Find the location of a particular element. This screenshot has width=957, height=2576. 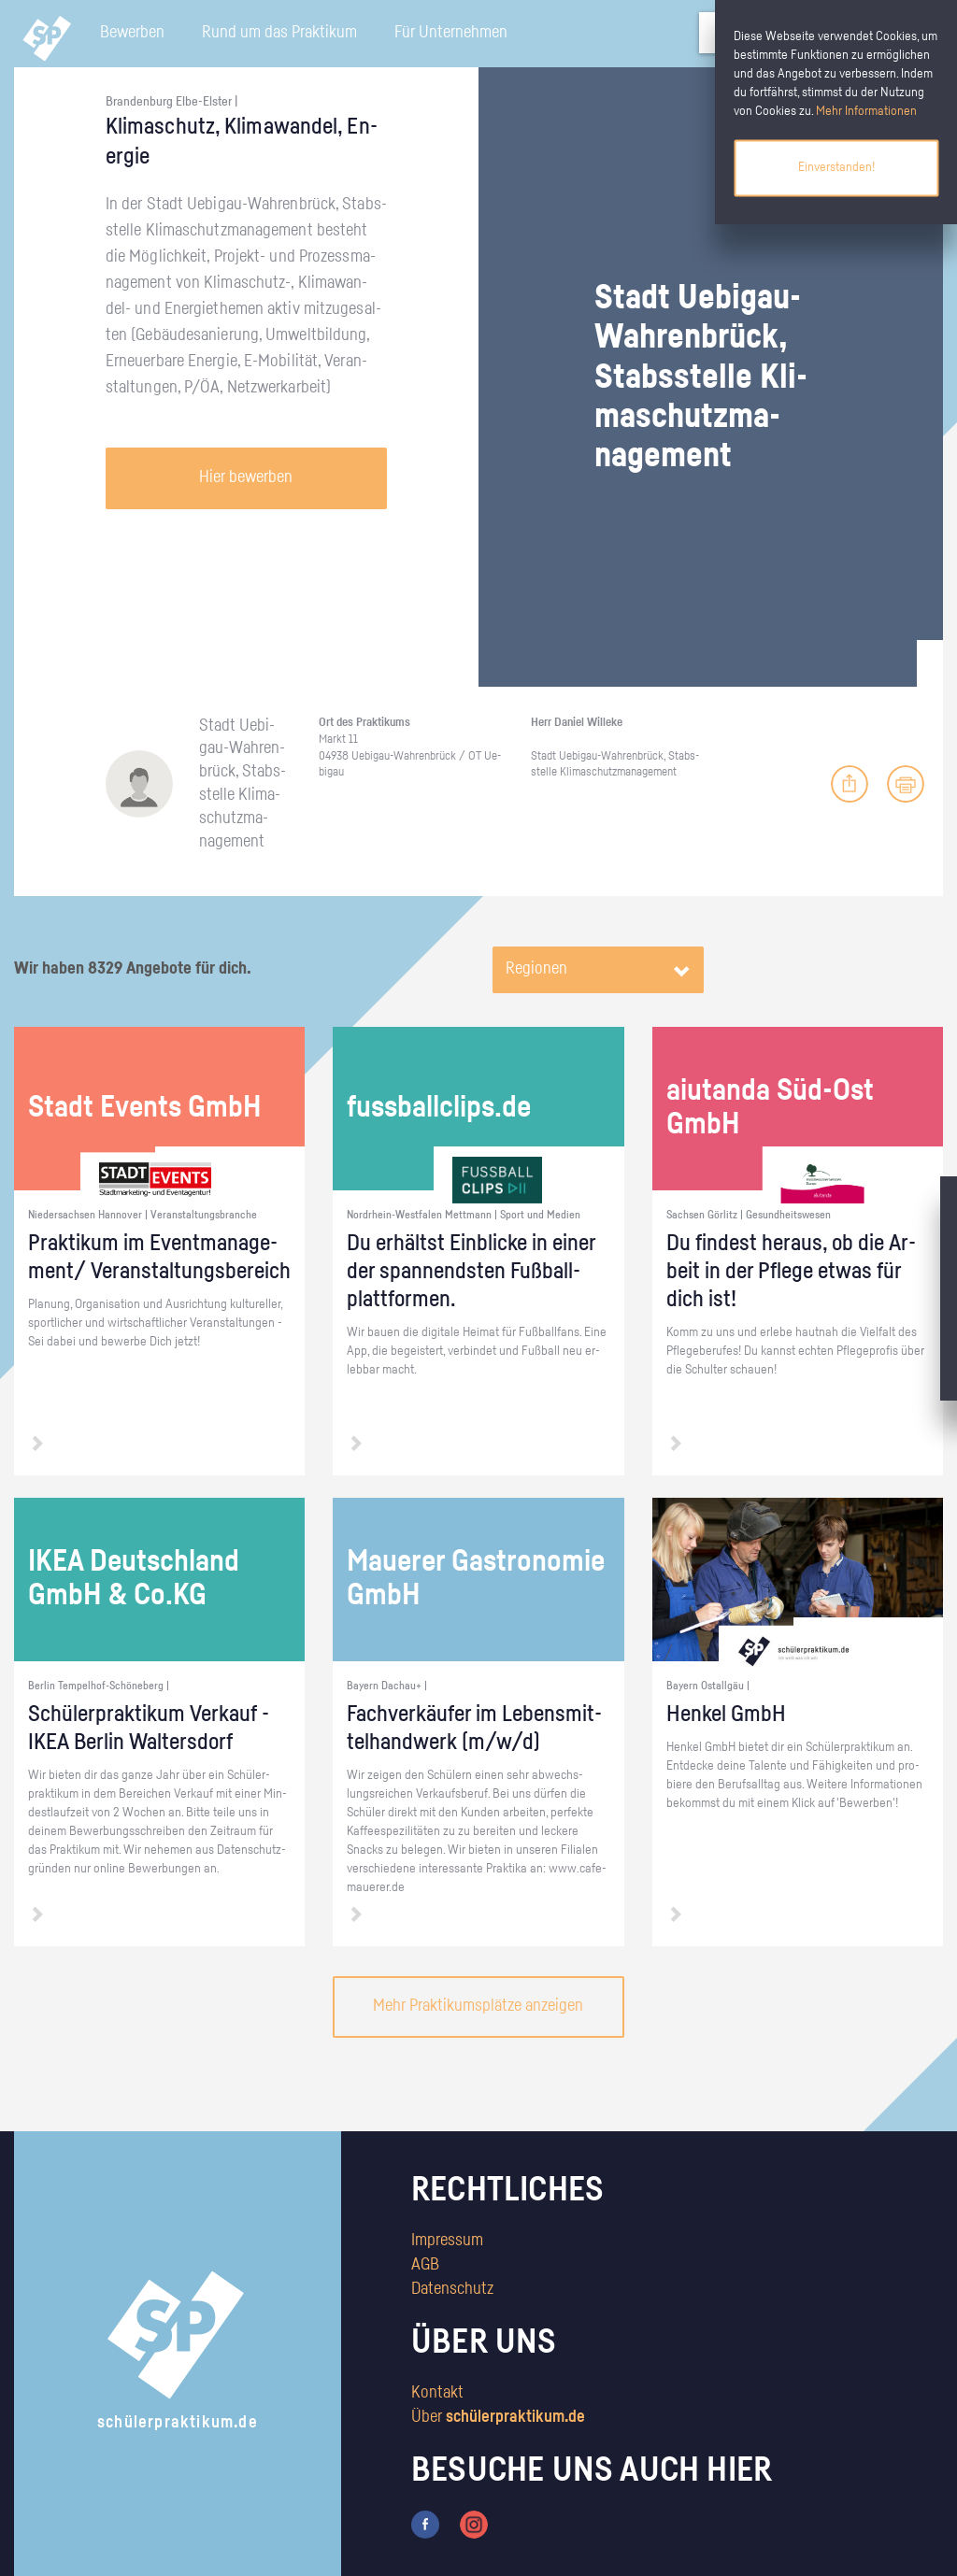

Mehr Informationen is located at coordinates (866, 111).